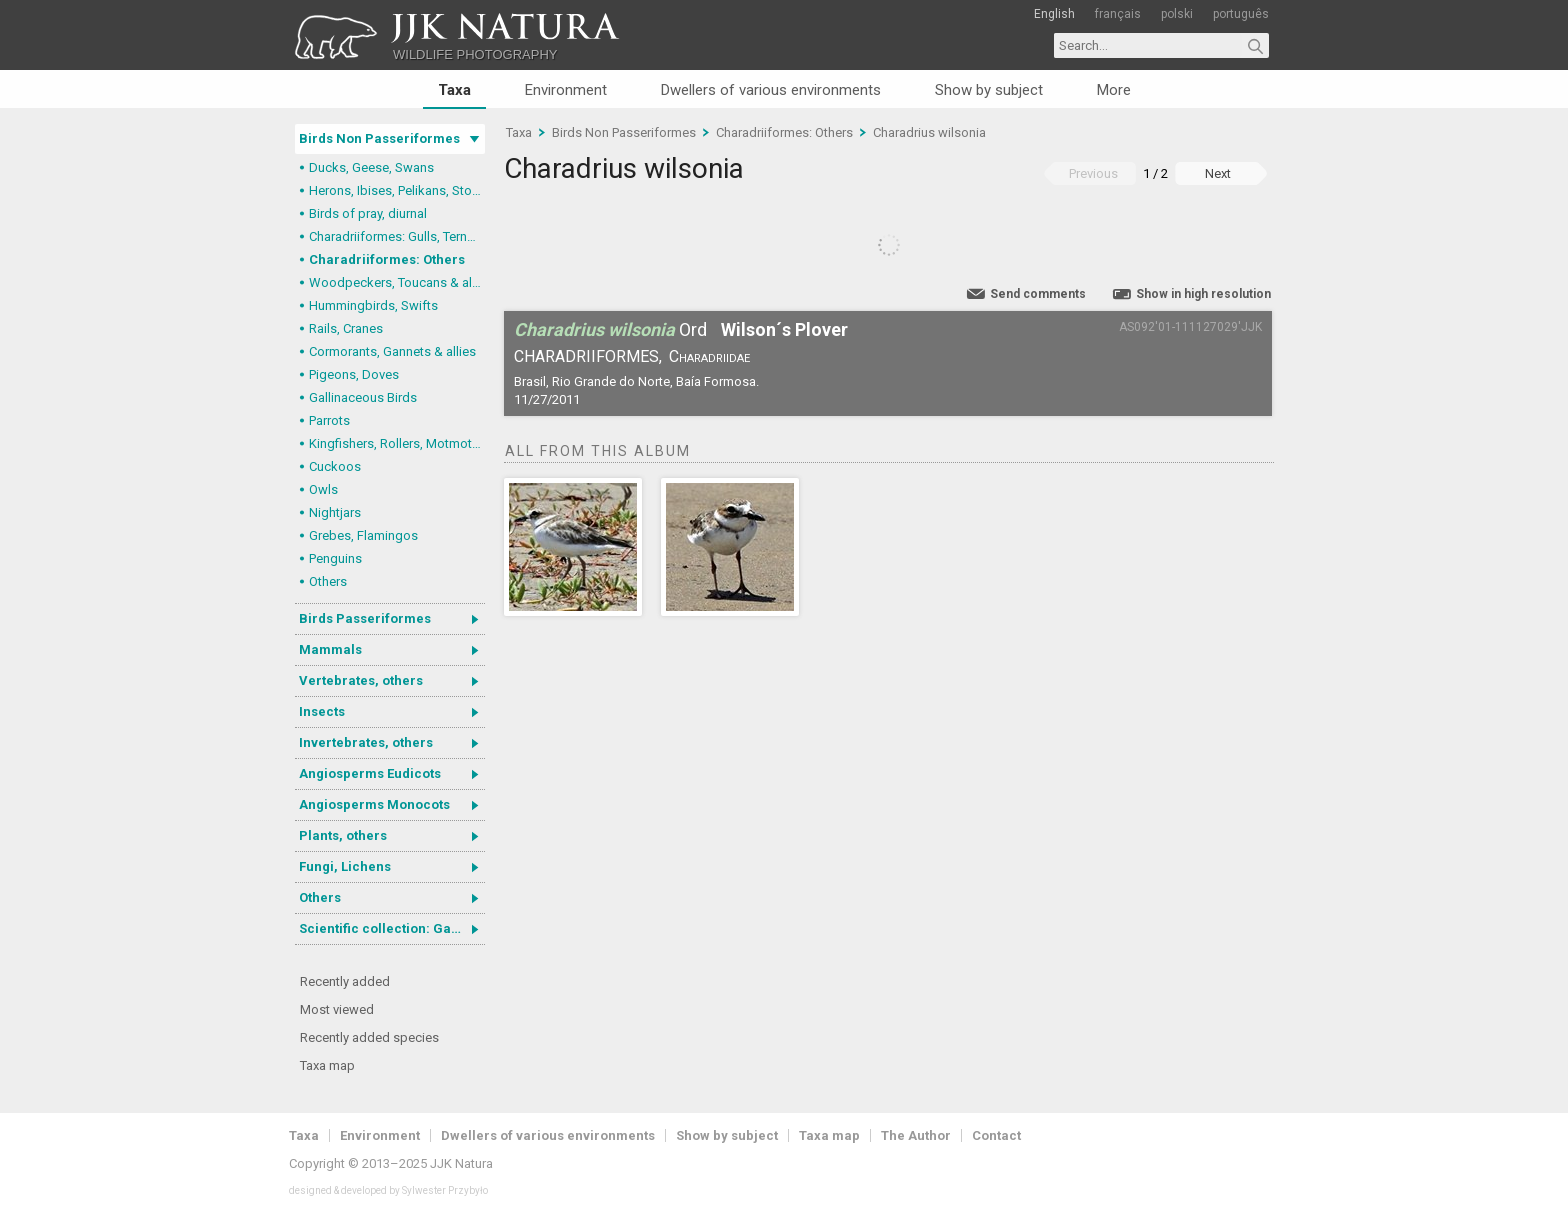 This screenshot has height=1221, width=1568. Describe the element at coordinates (1203, 294) in the screenshot. I see `Show in high resolution` at that location.